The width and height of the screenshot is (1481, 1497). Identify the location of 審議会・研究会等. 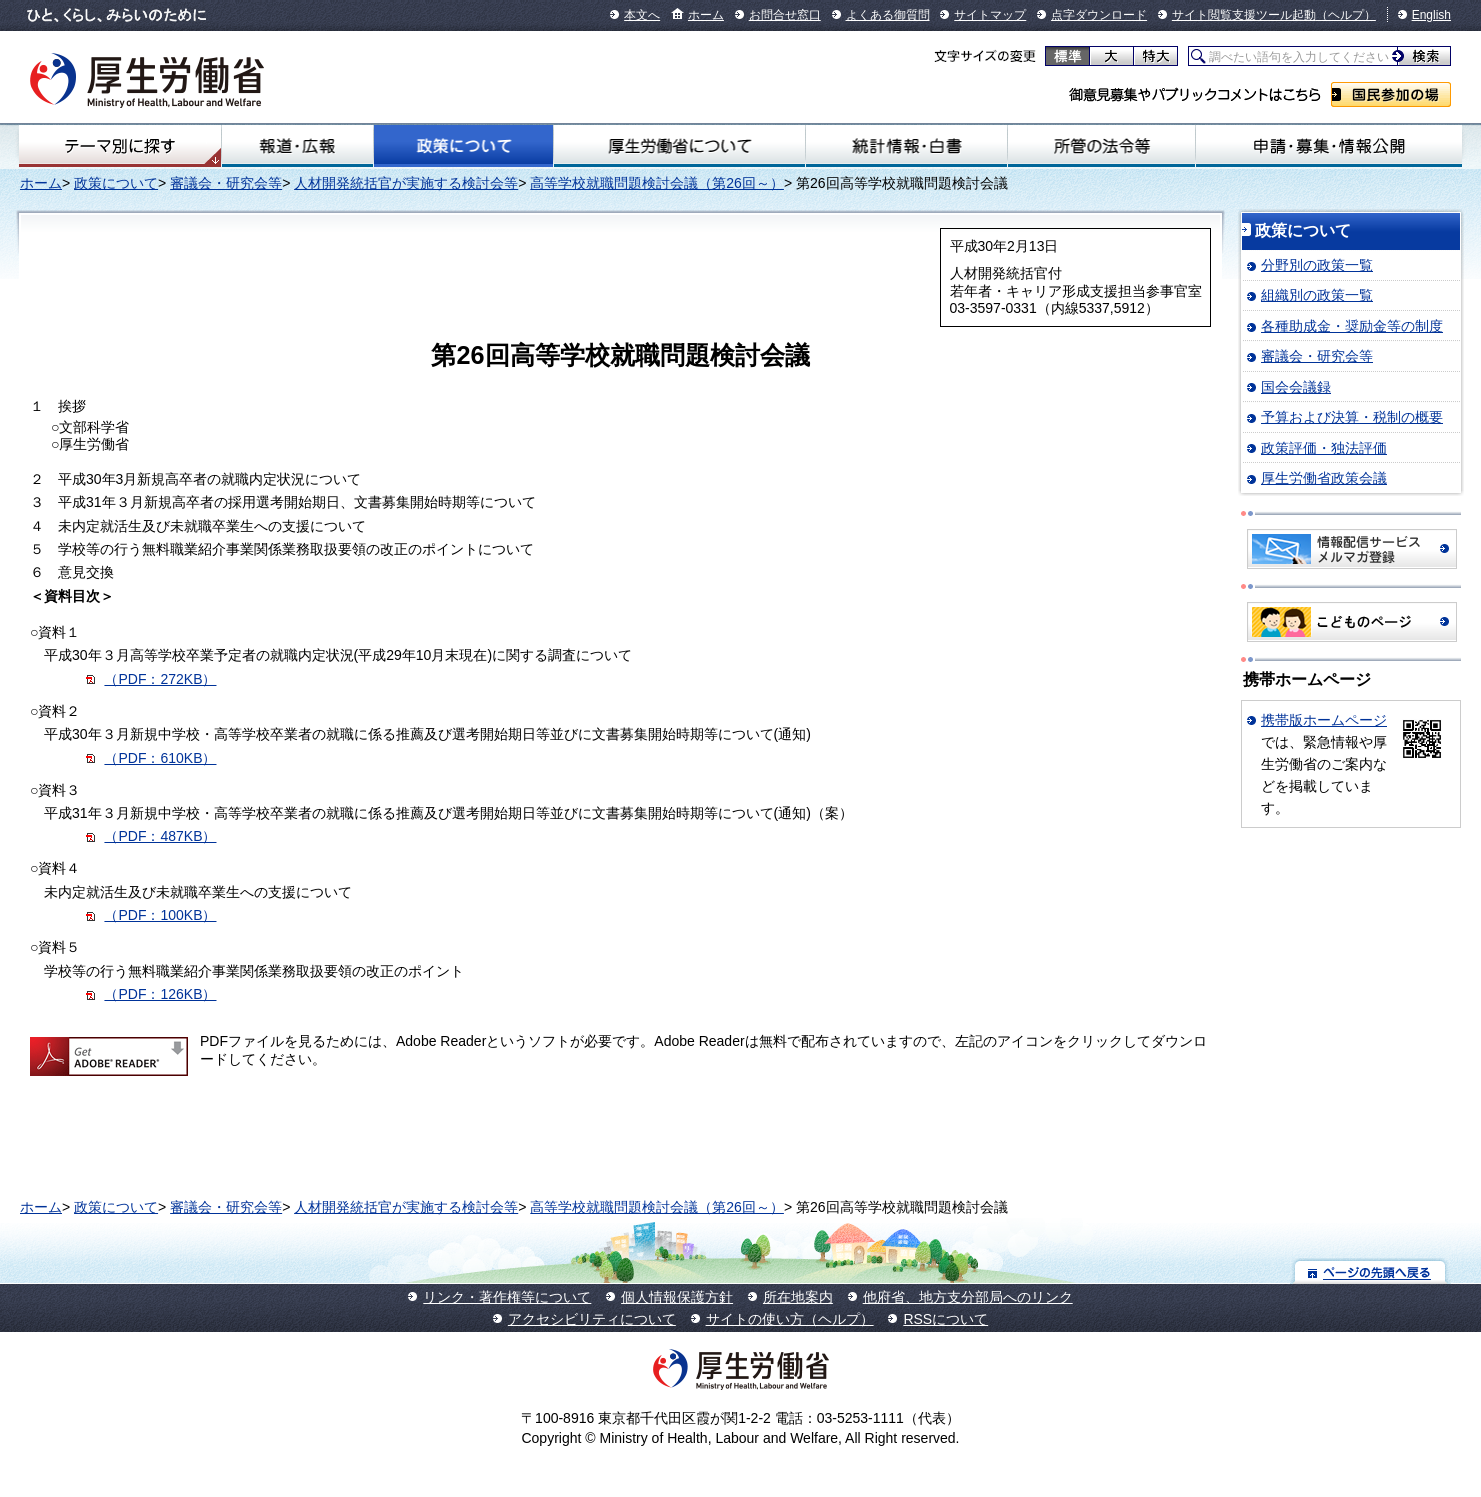
(226, 183).